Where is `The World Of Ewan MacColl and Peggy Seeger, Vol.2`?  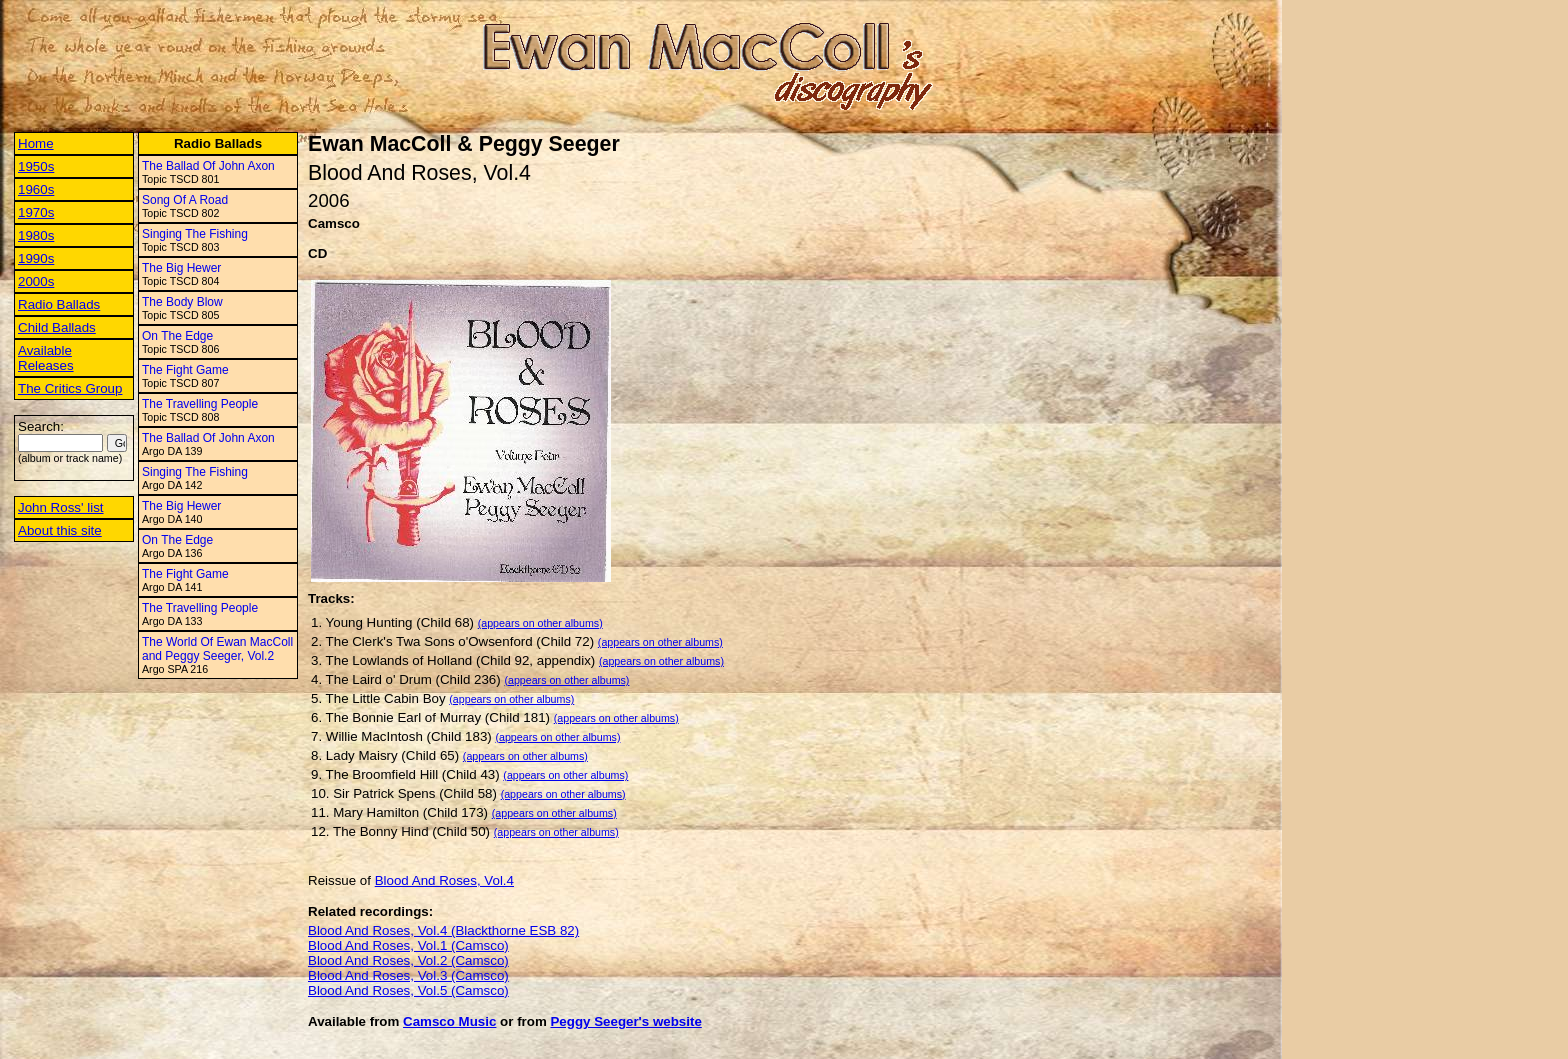 The World Of Ewan MacColl and Peggy Seeger, Vol.2 is located at coordinates (217, 649).